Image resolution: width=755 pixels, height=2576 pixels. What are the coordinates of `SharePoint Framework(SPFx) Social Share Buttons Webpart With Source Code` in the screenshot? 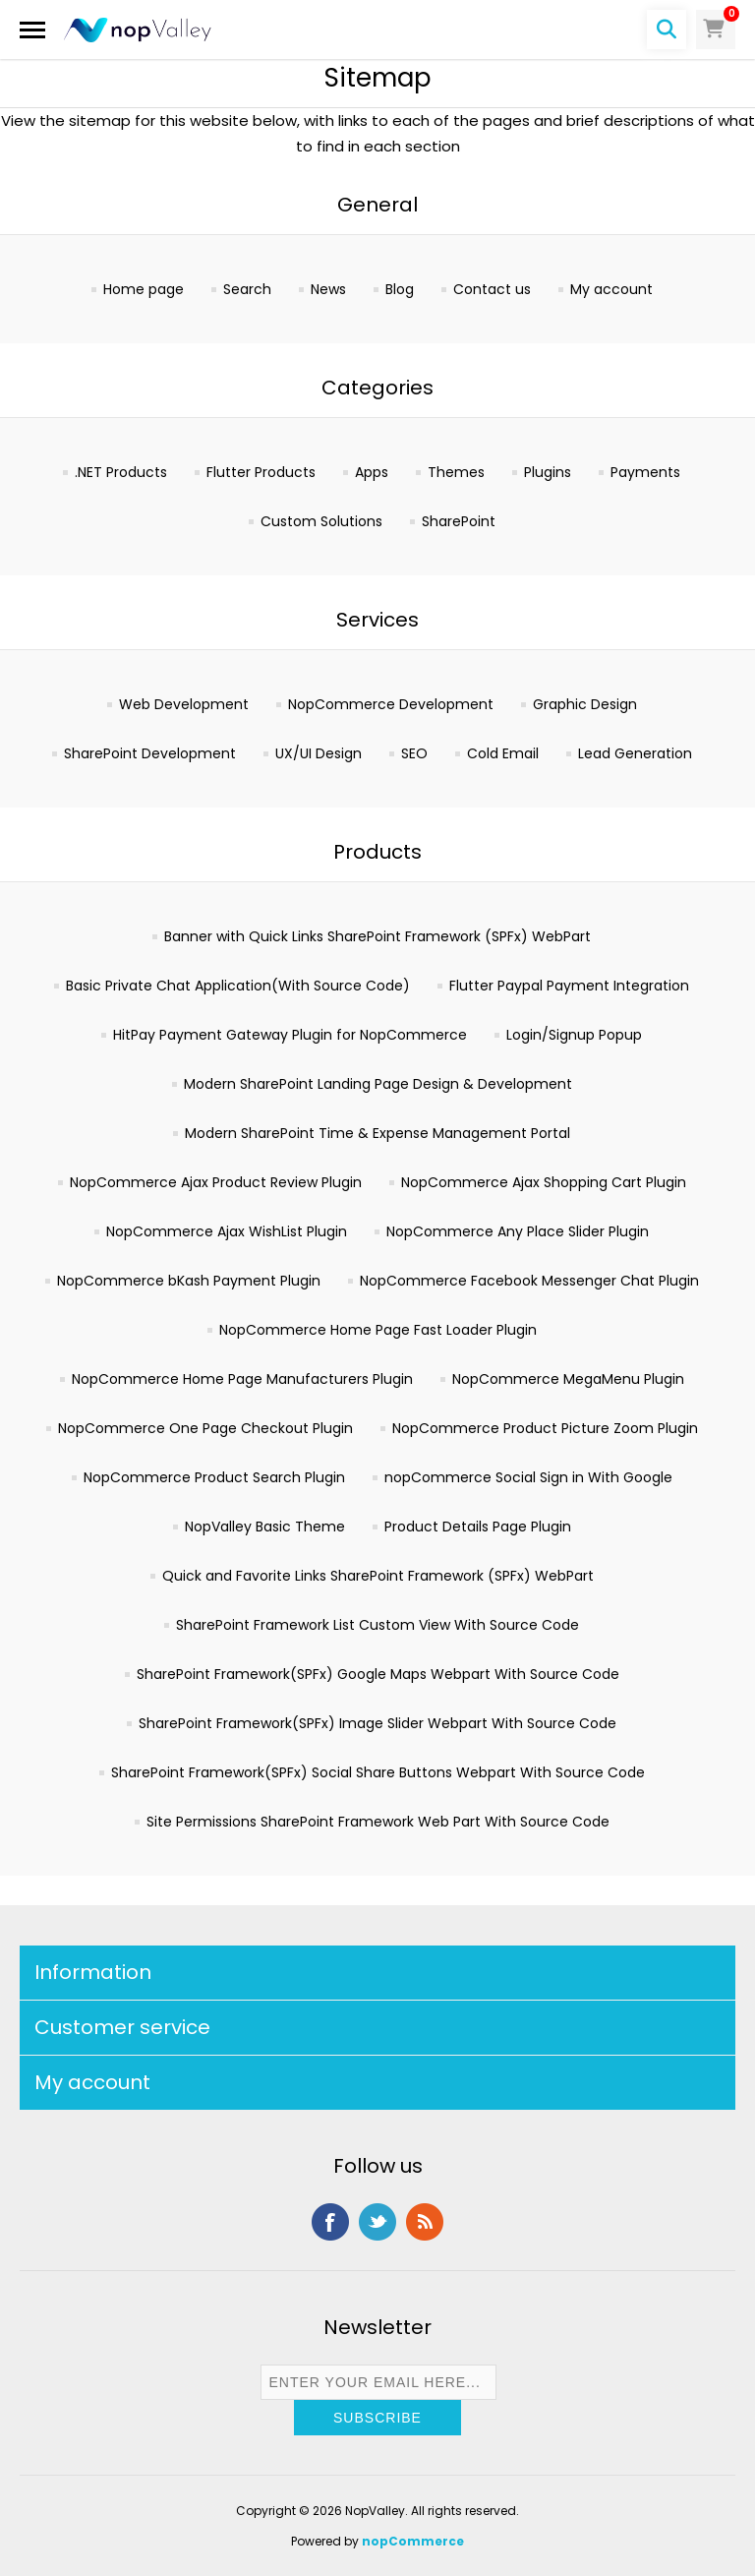 It's located at (378, 1772).